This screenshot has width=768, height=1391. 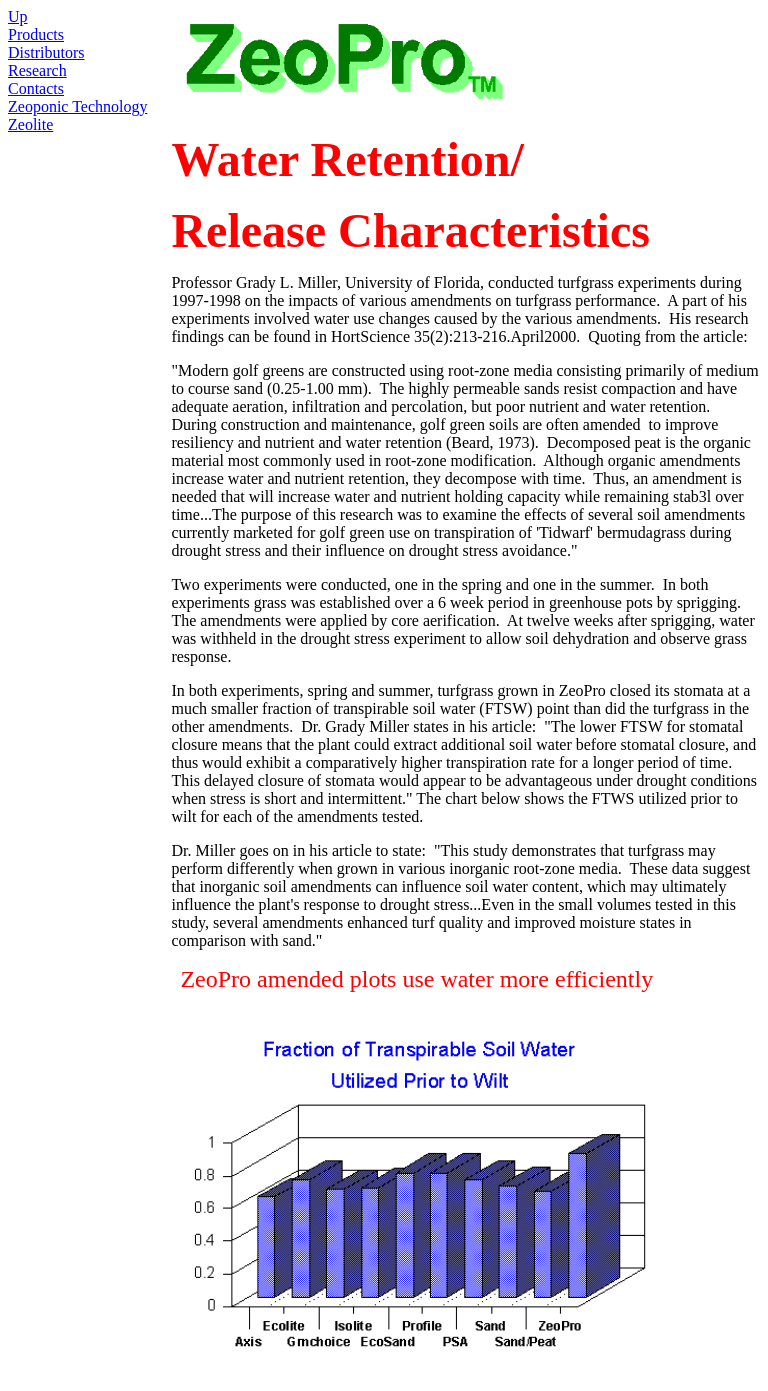 What do you see at coordinates (36, 88) in the screenshot?
I see `Contacts` at bounding box center [36, 88].